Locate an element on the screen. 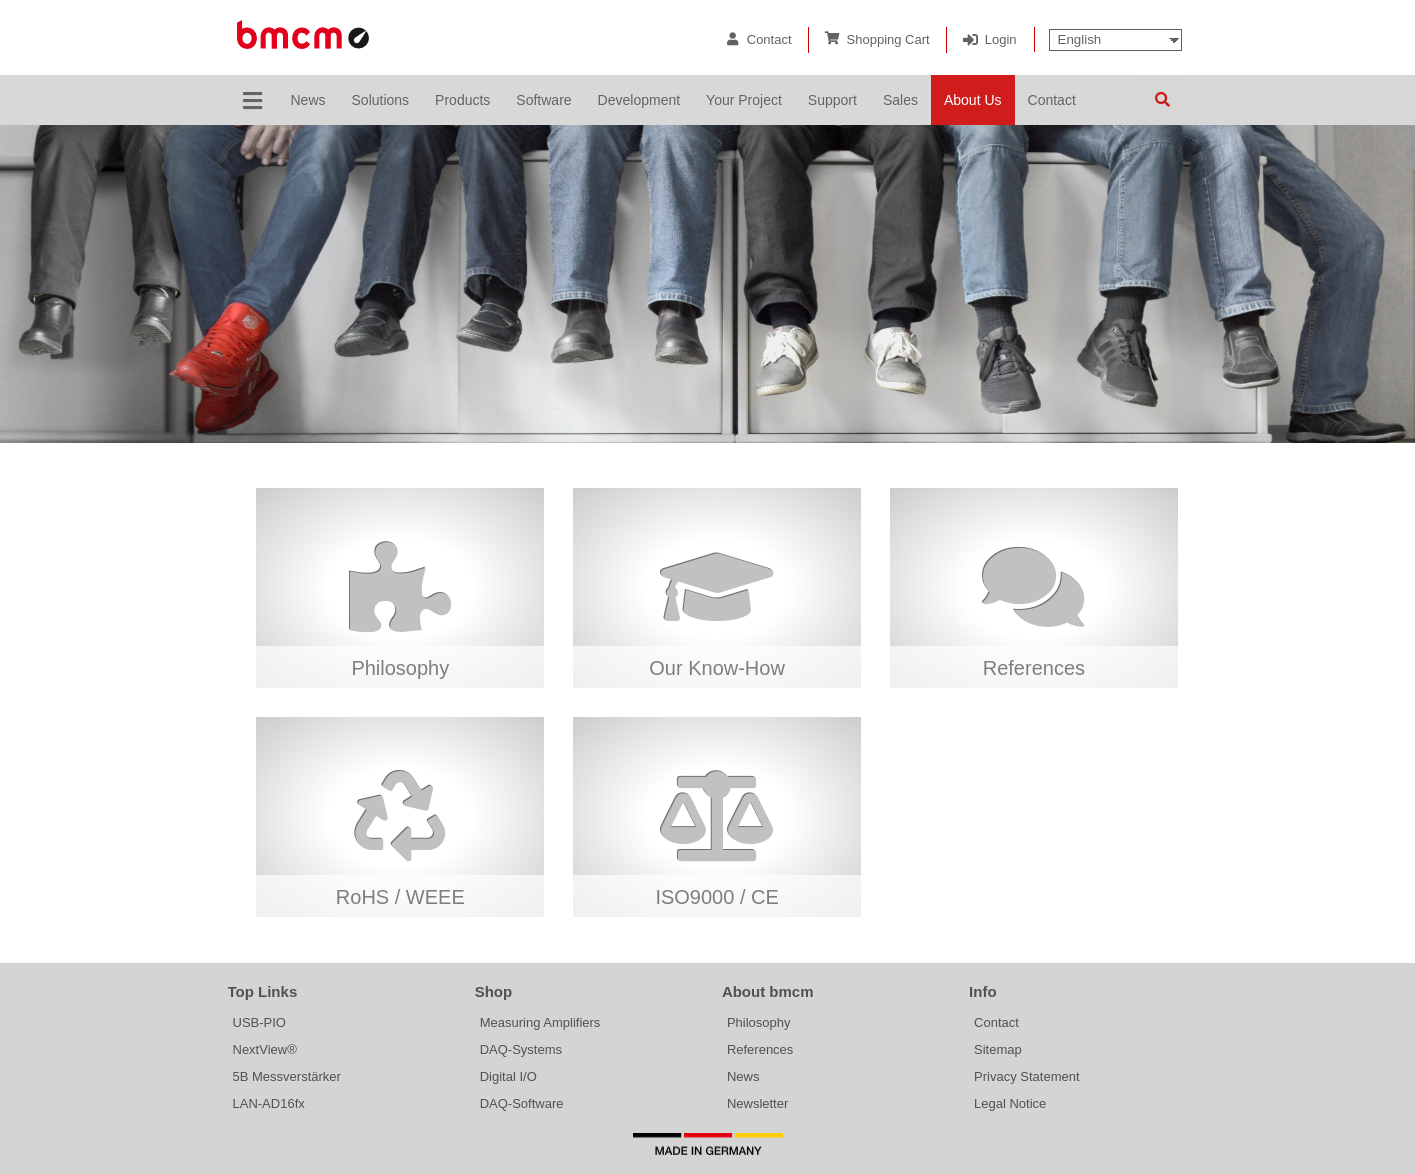 The height and width of the screenshot is (1174, 1415). References is located at coordinates (760, 1049).